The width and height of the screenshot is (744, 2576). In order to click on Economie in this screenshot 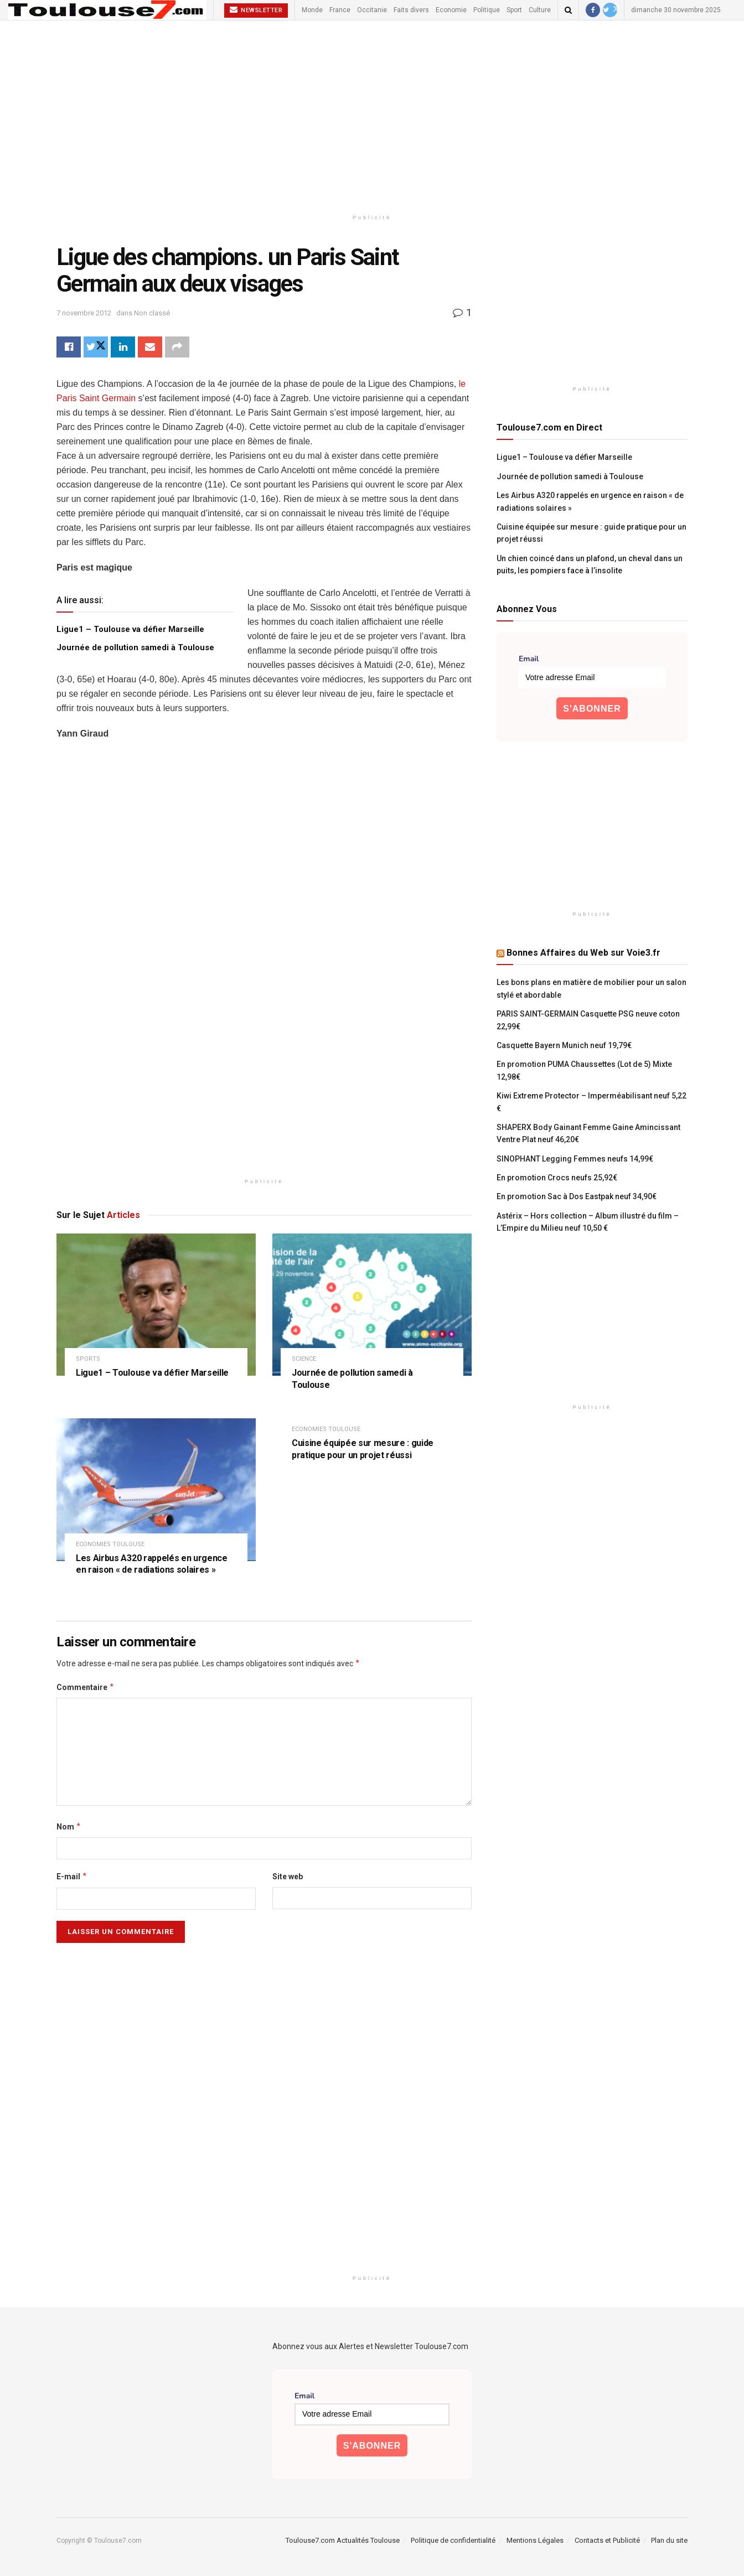, I will do `click(451, 10)`.